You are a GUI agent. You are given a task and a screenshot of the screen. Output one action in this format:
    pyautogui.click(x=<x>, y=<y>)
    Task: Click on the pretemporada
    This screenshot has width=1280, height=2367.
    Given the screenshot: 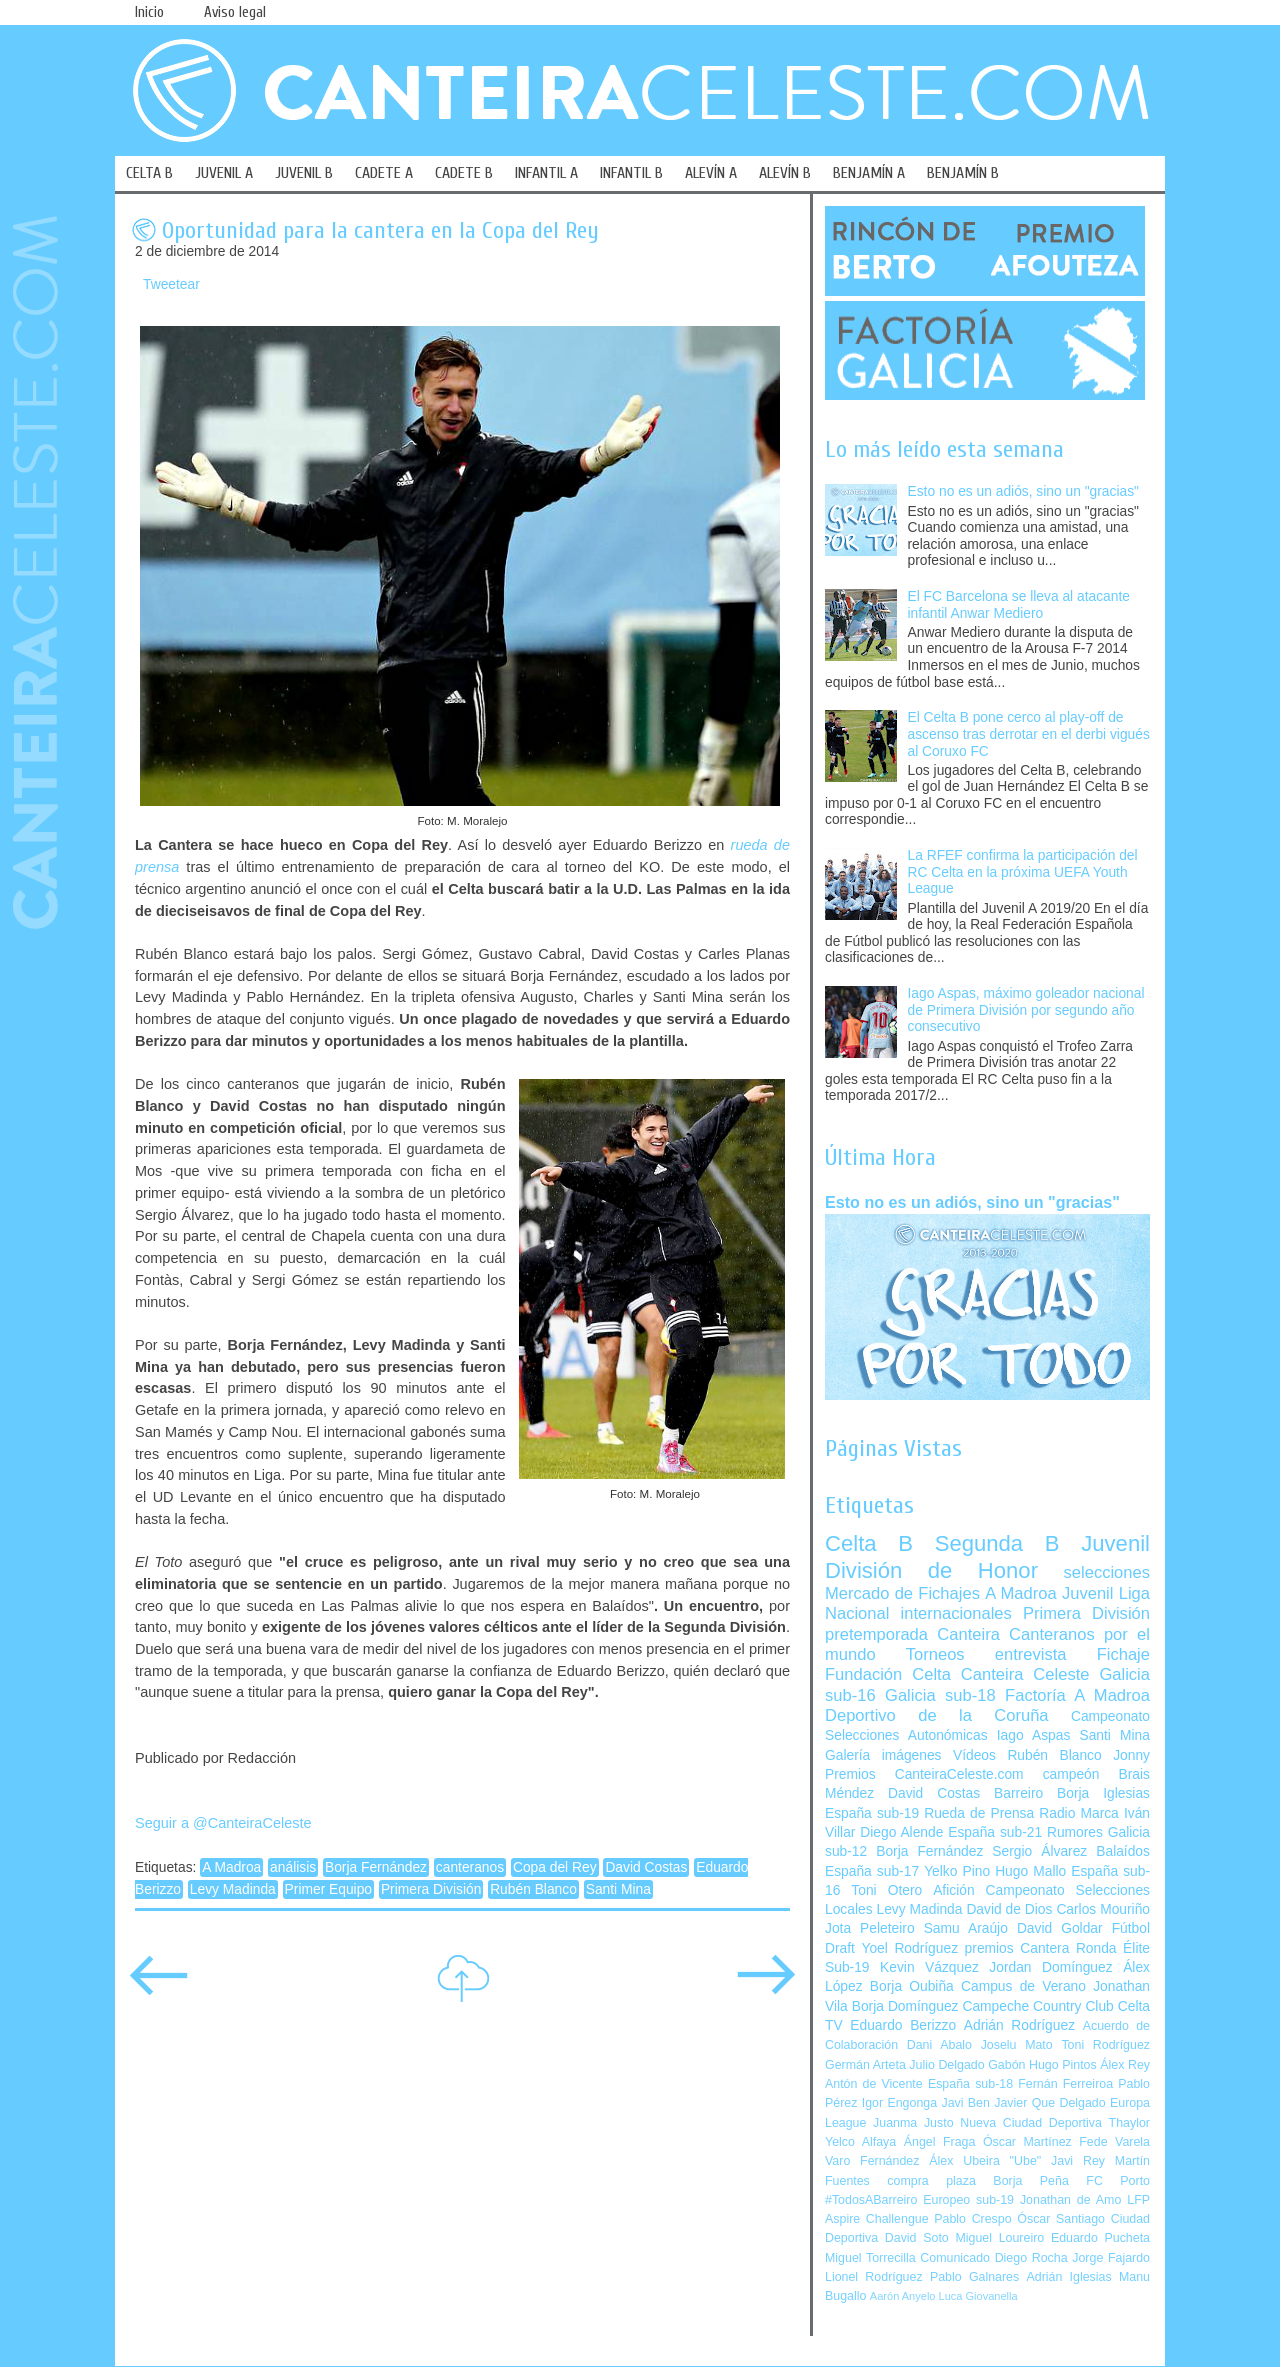 What is the action you would take?
    pyautogui.click(x=876, y=1634)
    